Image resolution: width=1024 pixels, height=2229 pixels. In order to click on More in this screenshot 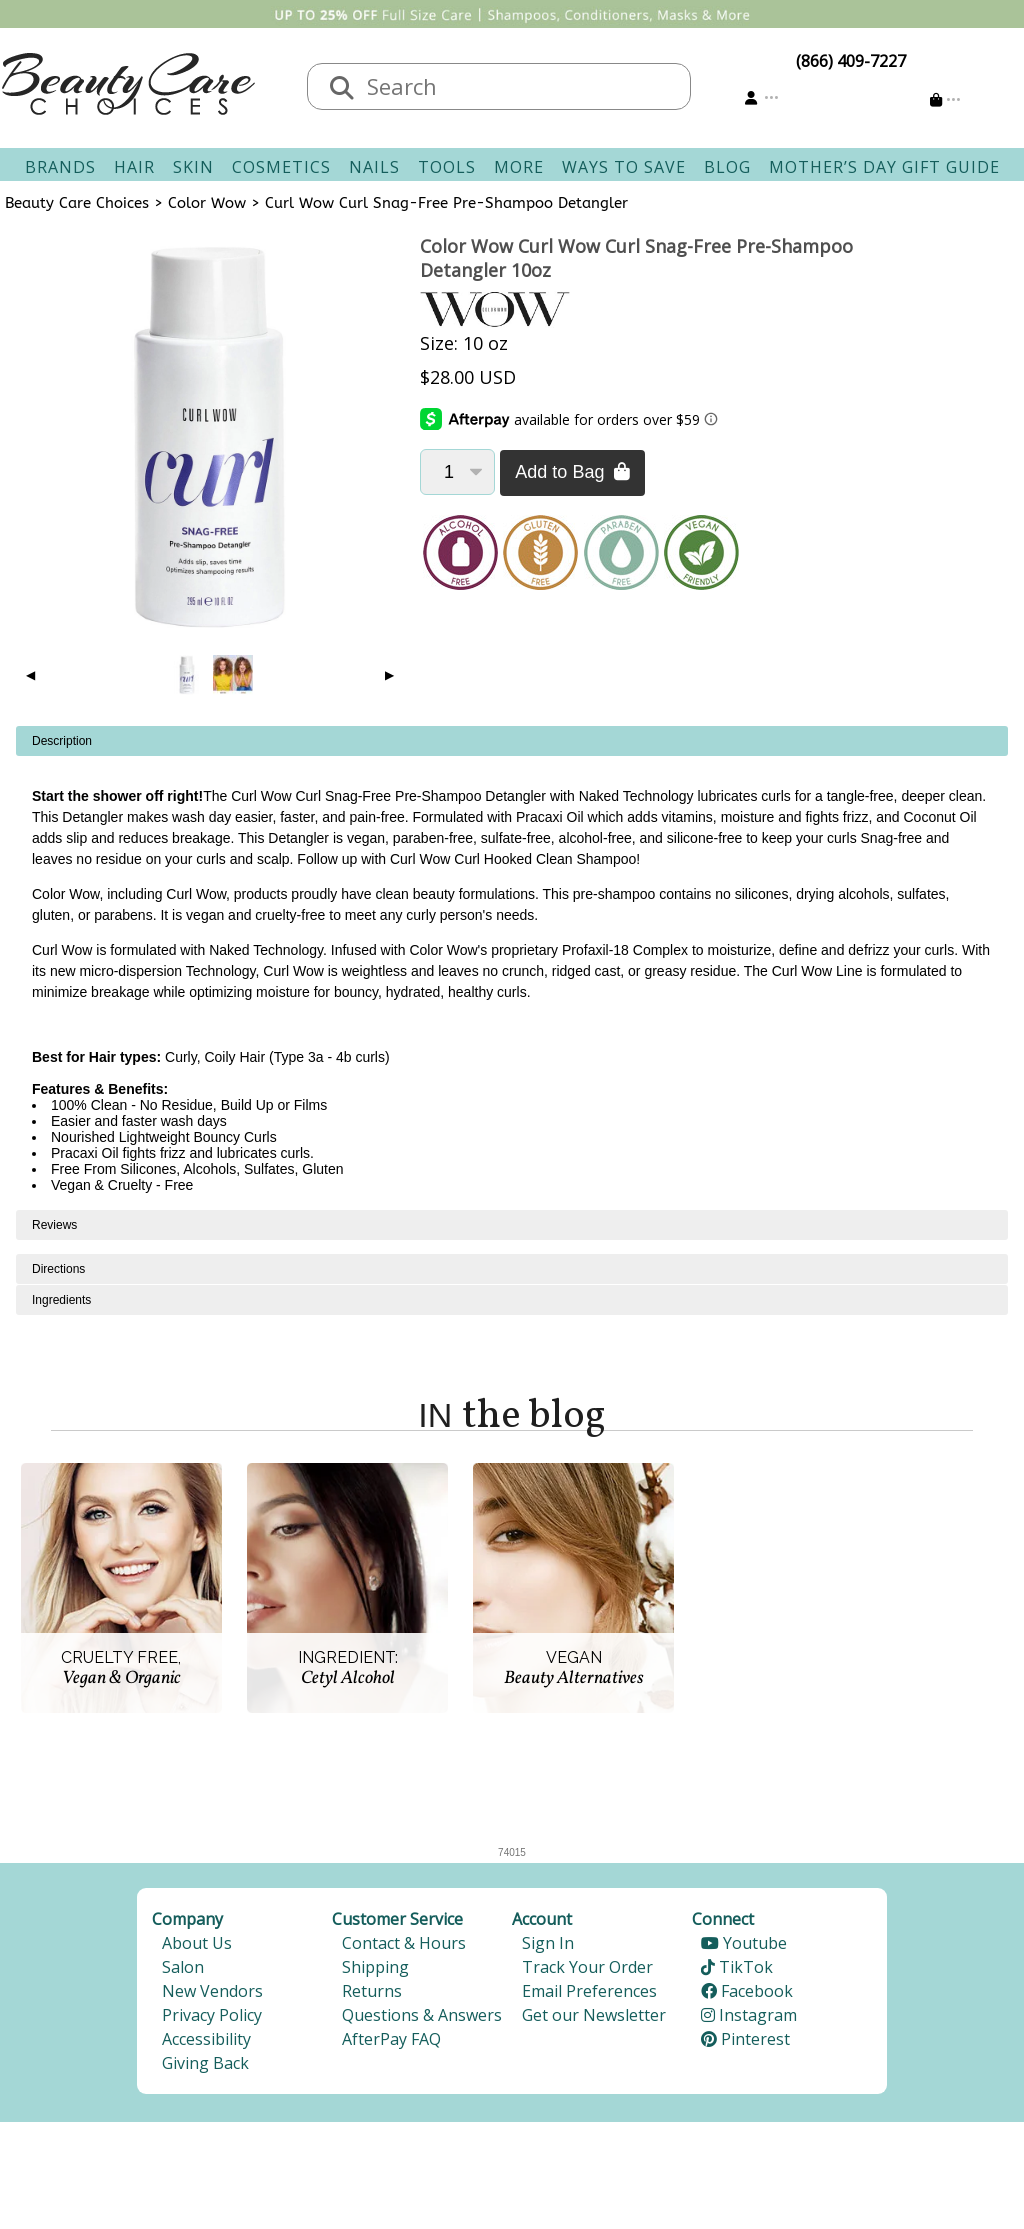, I will do `click(519, 167)`.